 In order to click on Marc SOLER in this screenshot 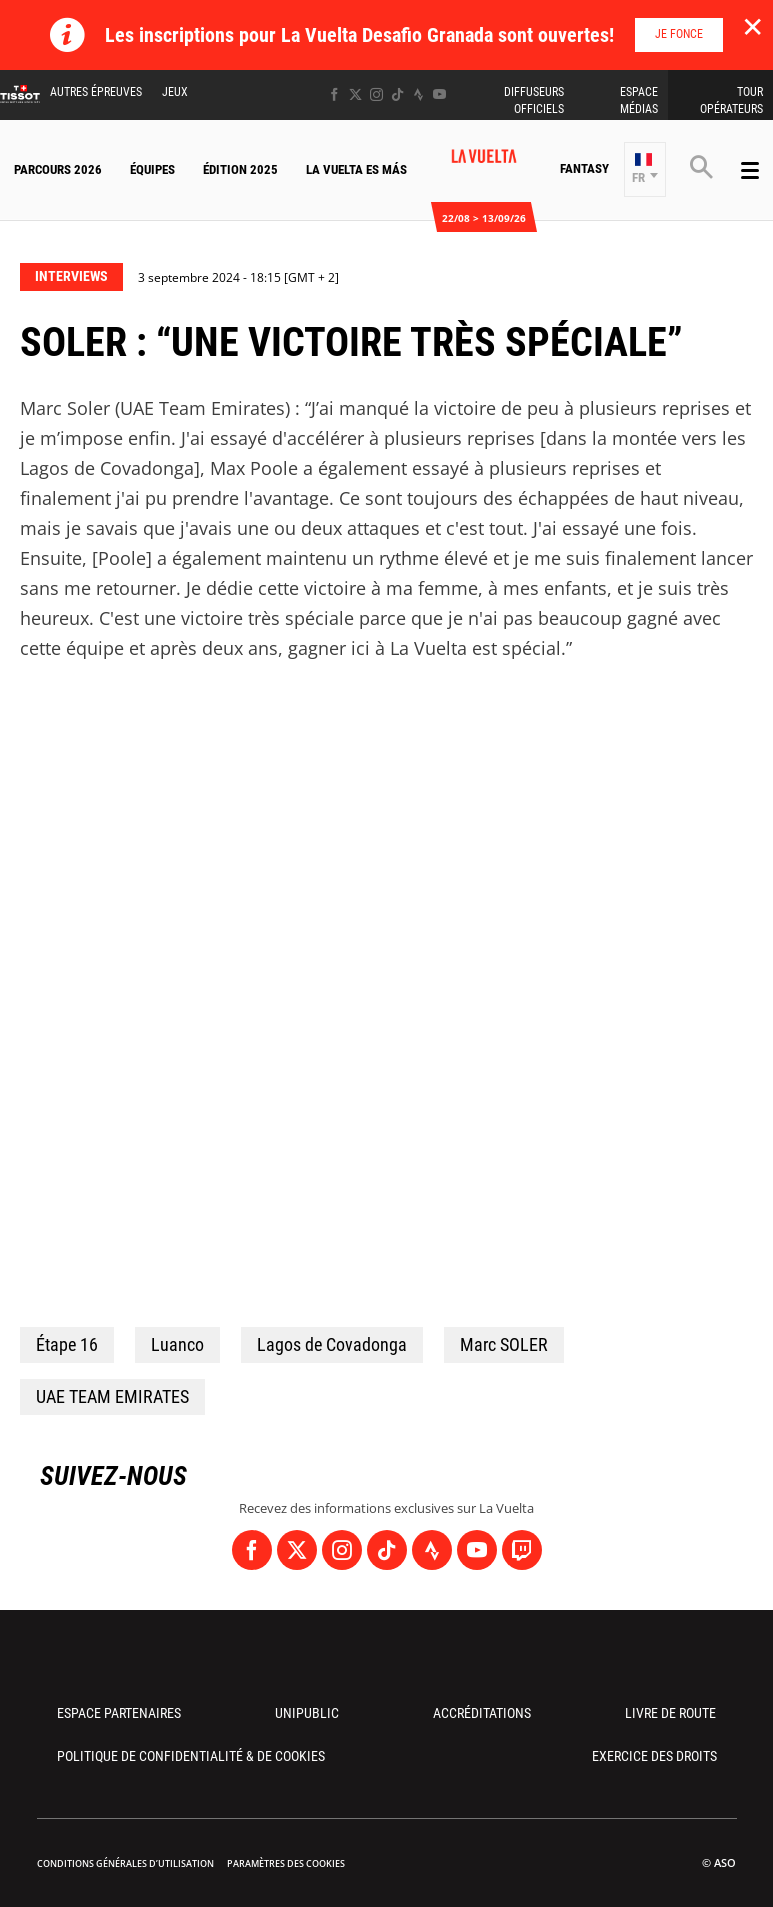, I will do `click(504, 1344)`.